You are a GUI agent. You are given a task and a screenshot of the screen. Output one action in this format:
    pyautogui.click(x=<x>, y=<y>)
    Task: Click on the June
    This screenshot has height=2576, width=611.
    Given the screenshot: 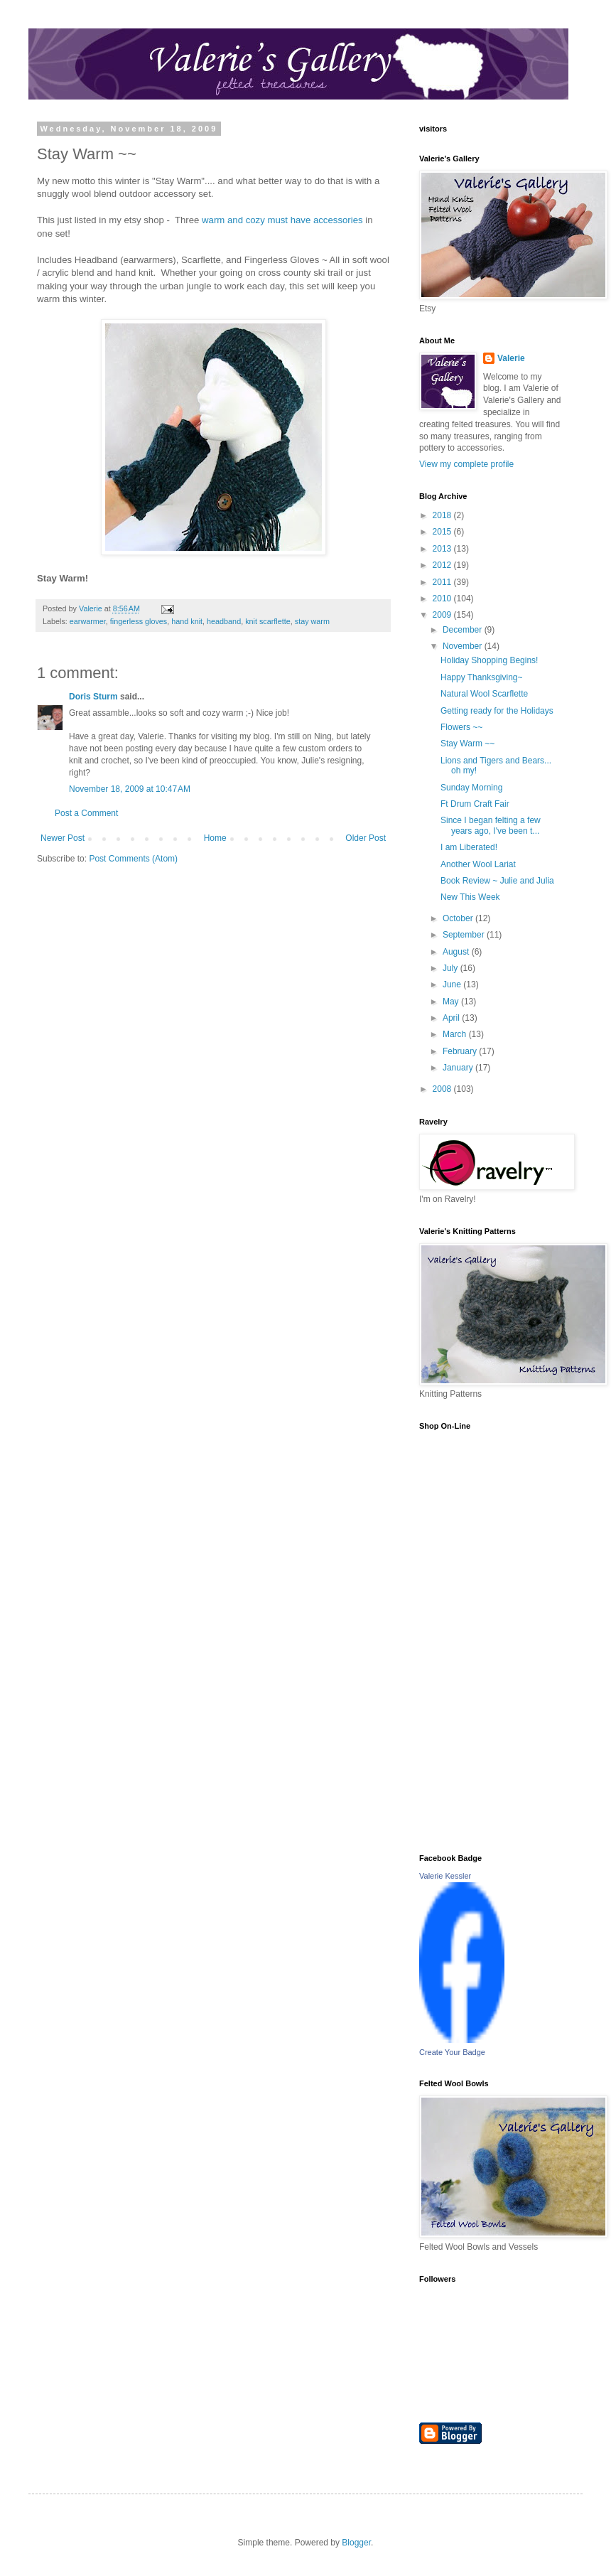 What is the action you would take?
    pyautogui.click(x=453, y=984)
    